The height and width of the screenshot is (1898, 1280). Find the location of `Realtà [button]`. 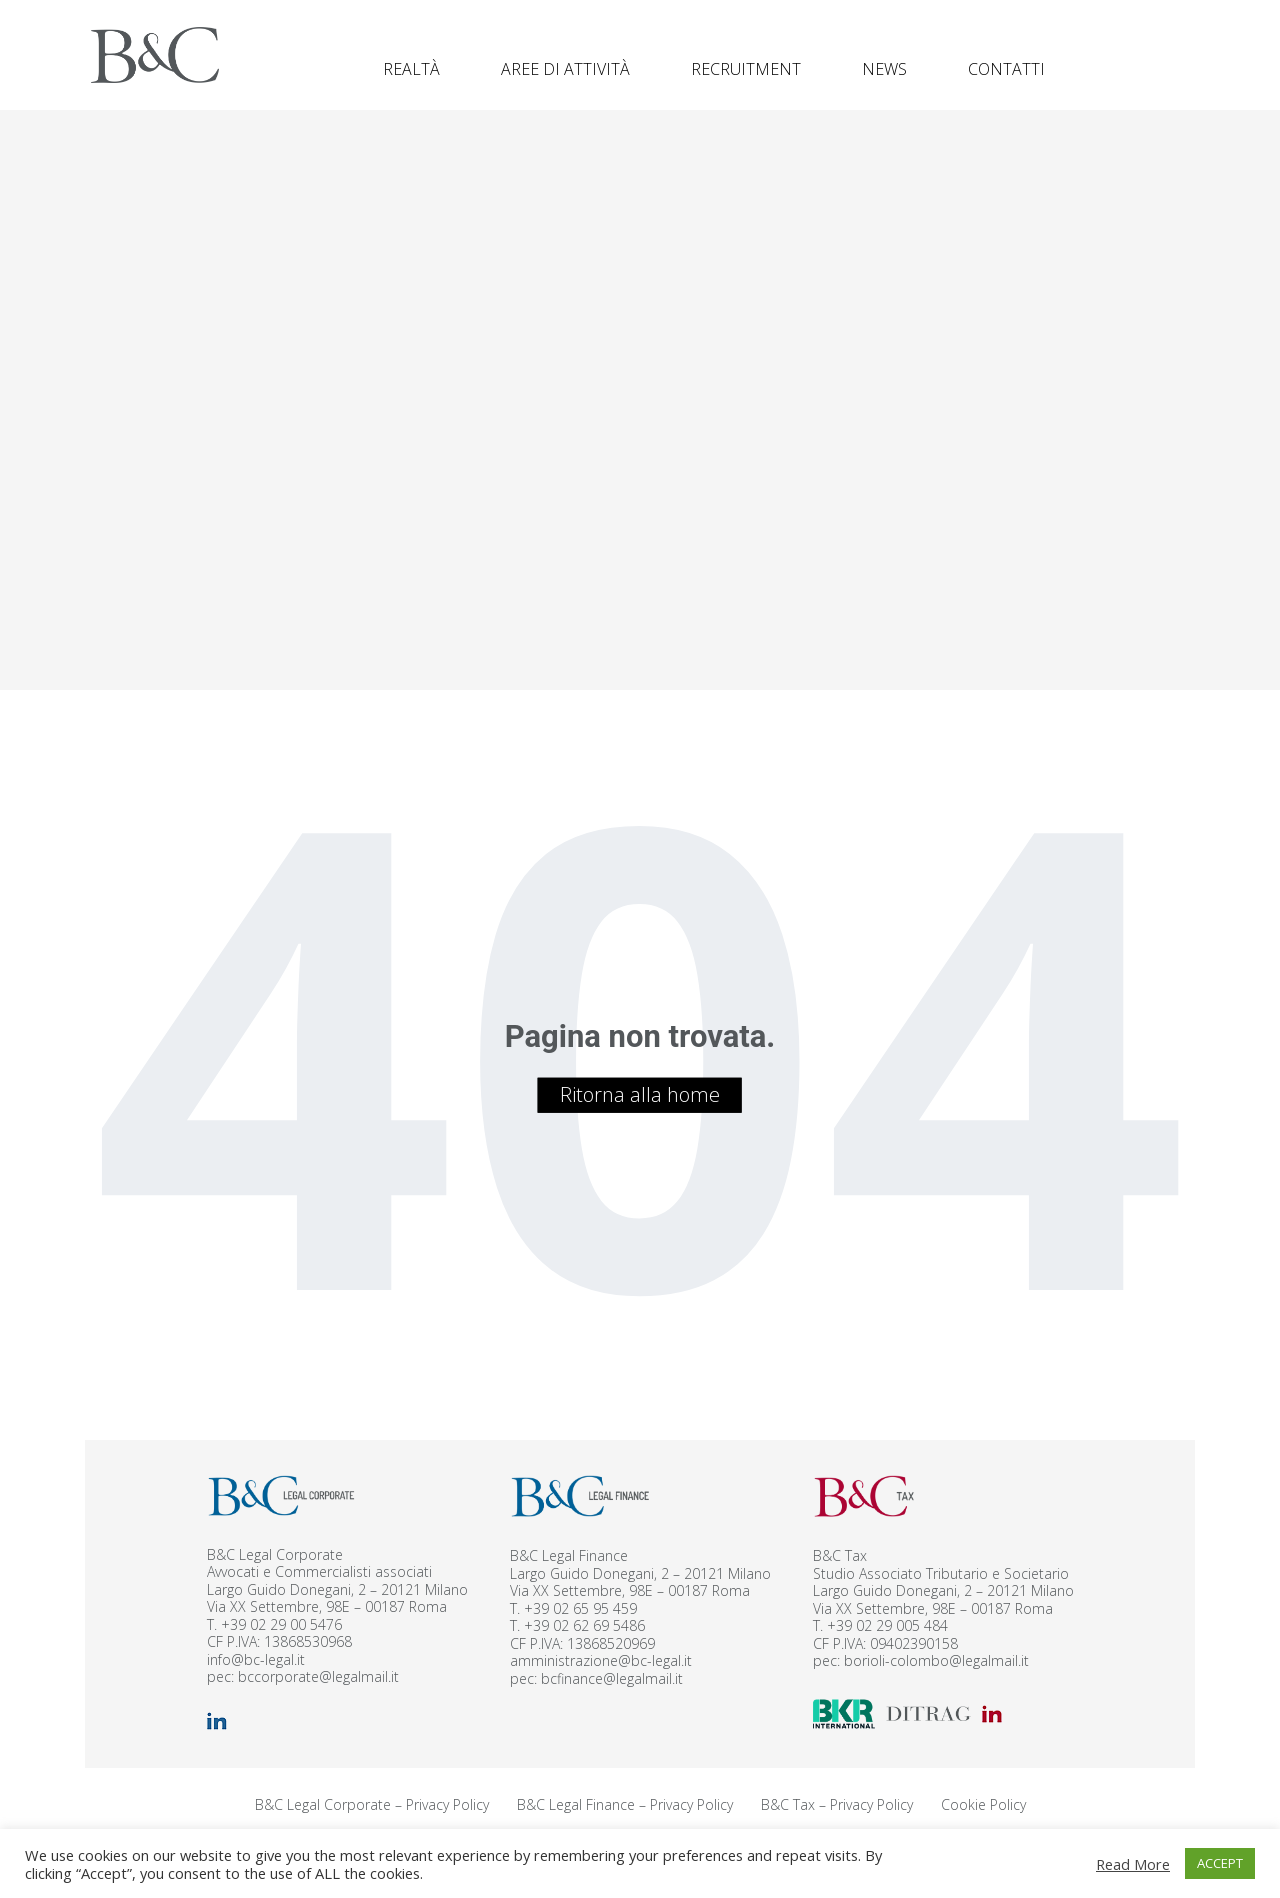

Realtà [button] is located at coordinates (411, 69).